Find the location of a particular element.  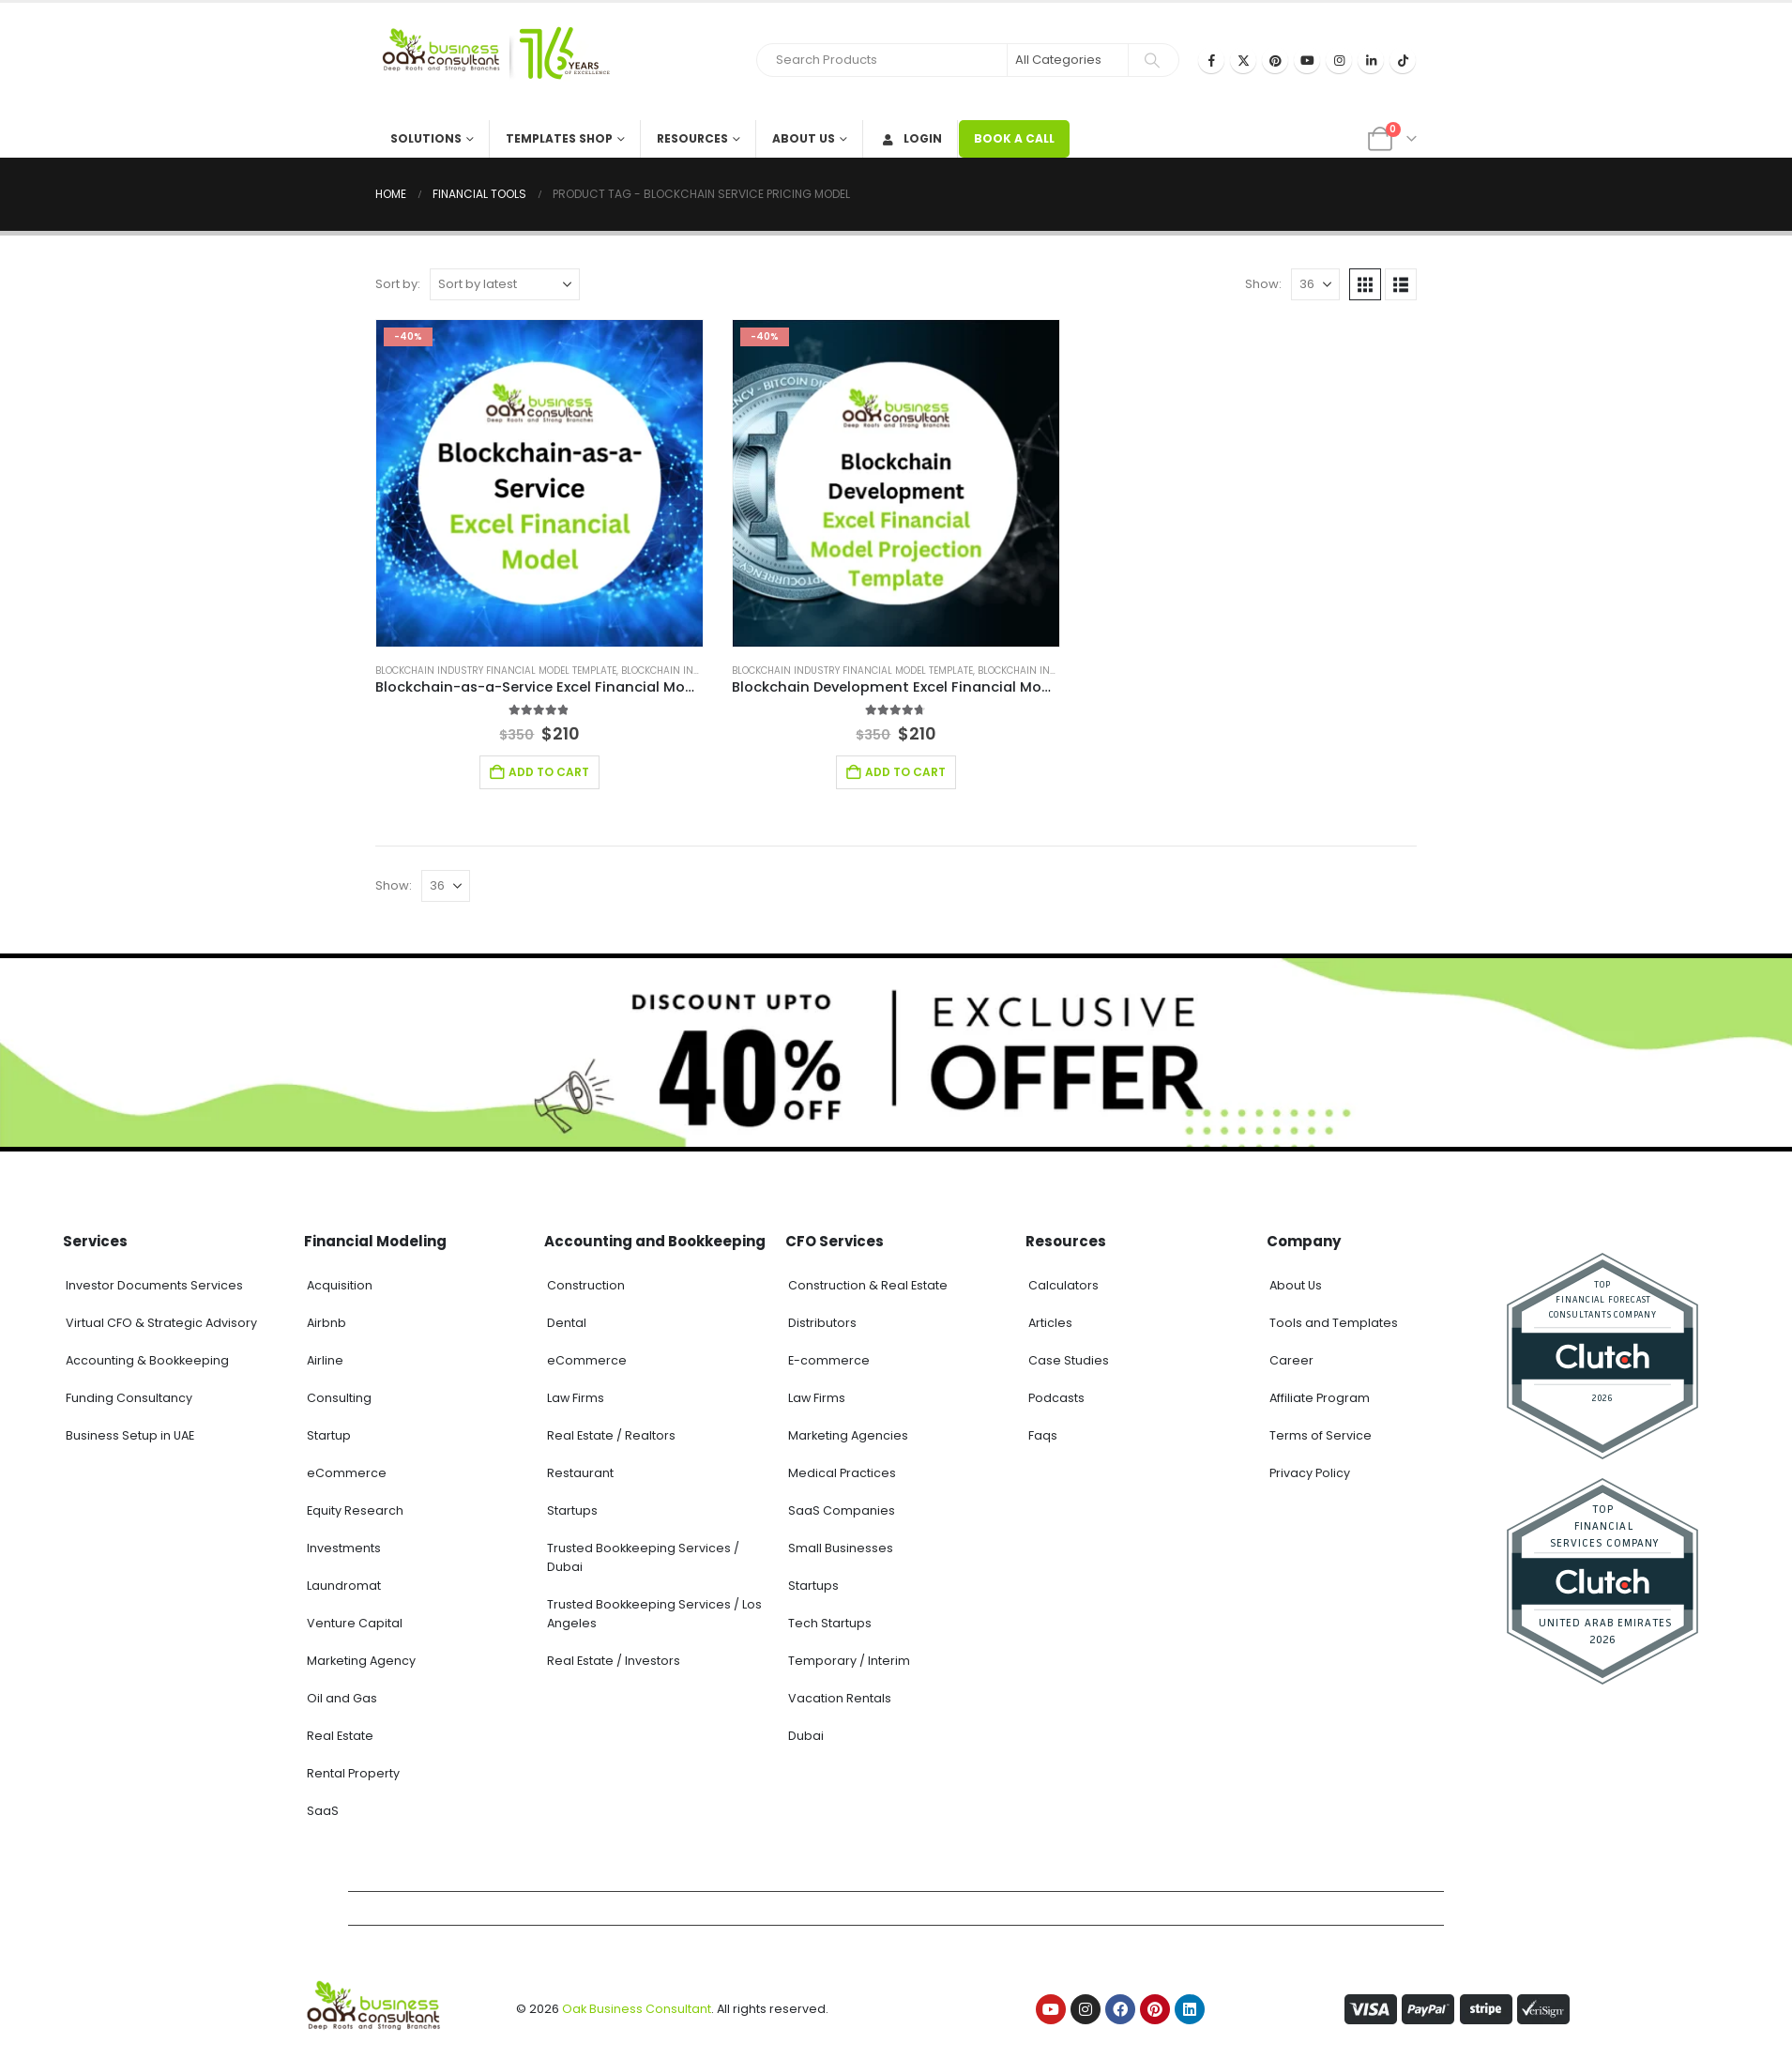

Affiliate Program is located at coordinates (1319, 1398).